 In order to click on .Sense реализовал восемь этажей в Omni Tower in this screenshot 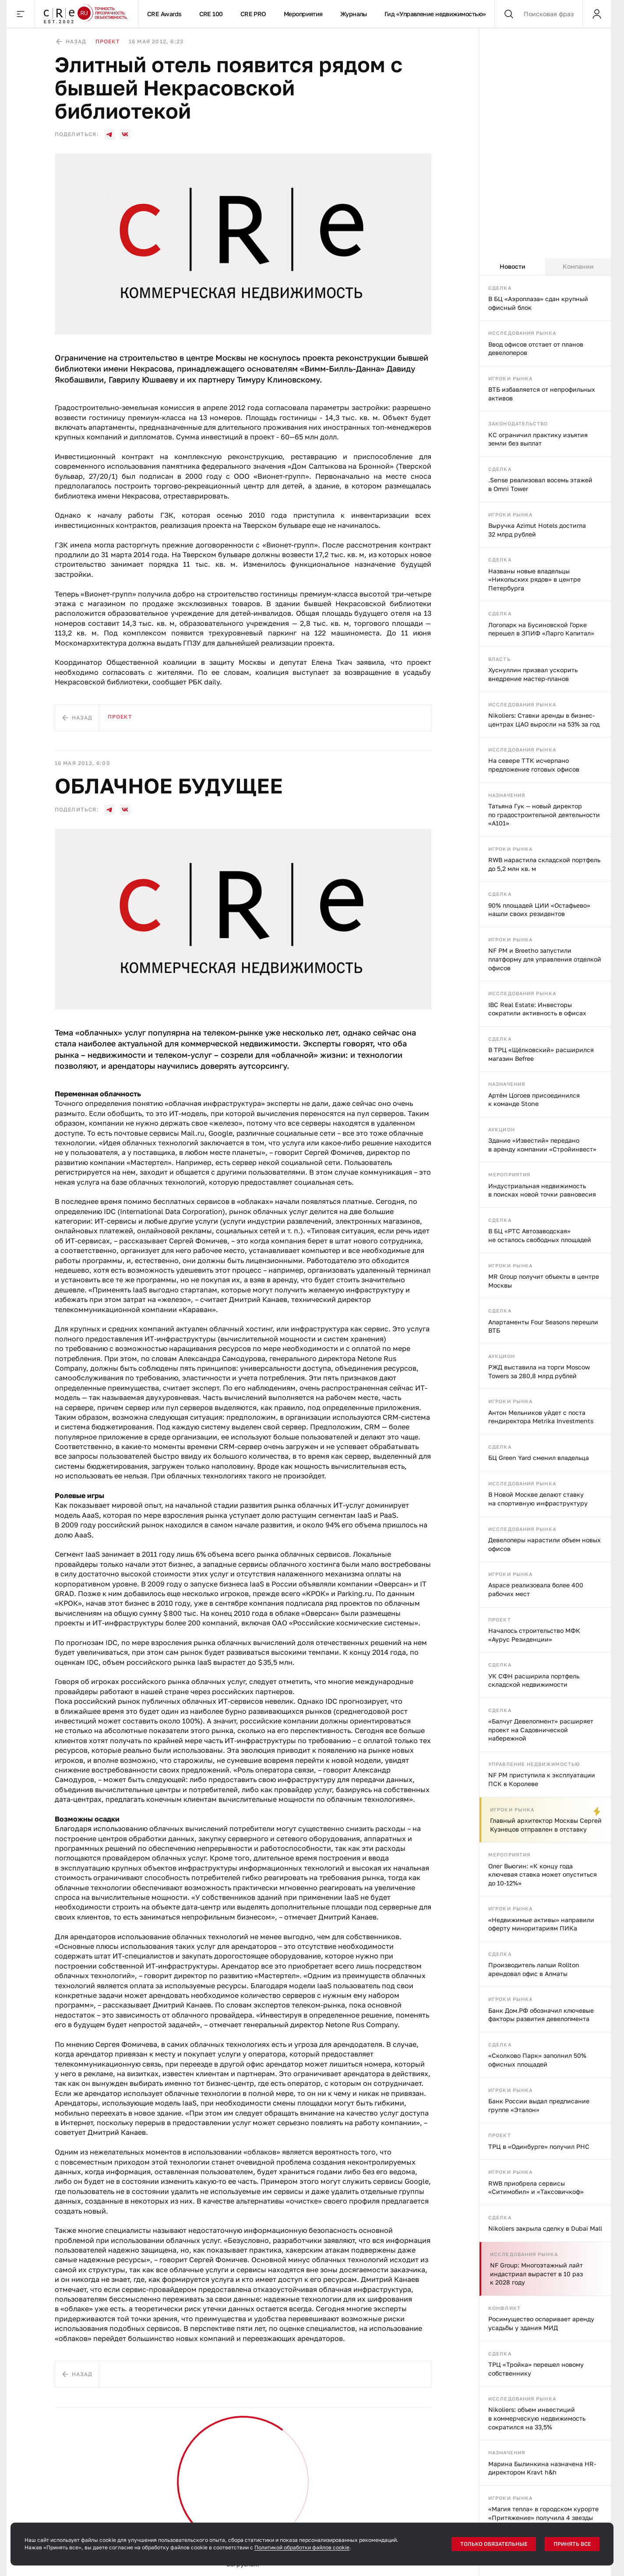, I will do `click(540, 484)`.